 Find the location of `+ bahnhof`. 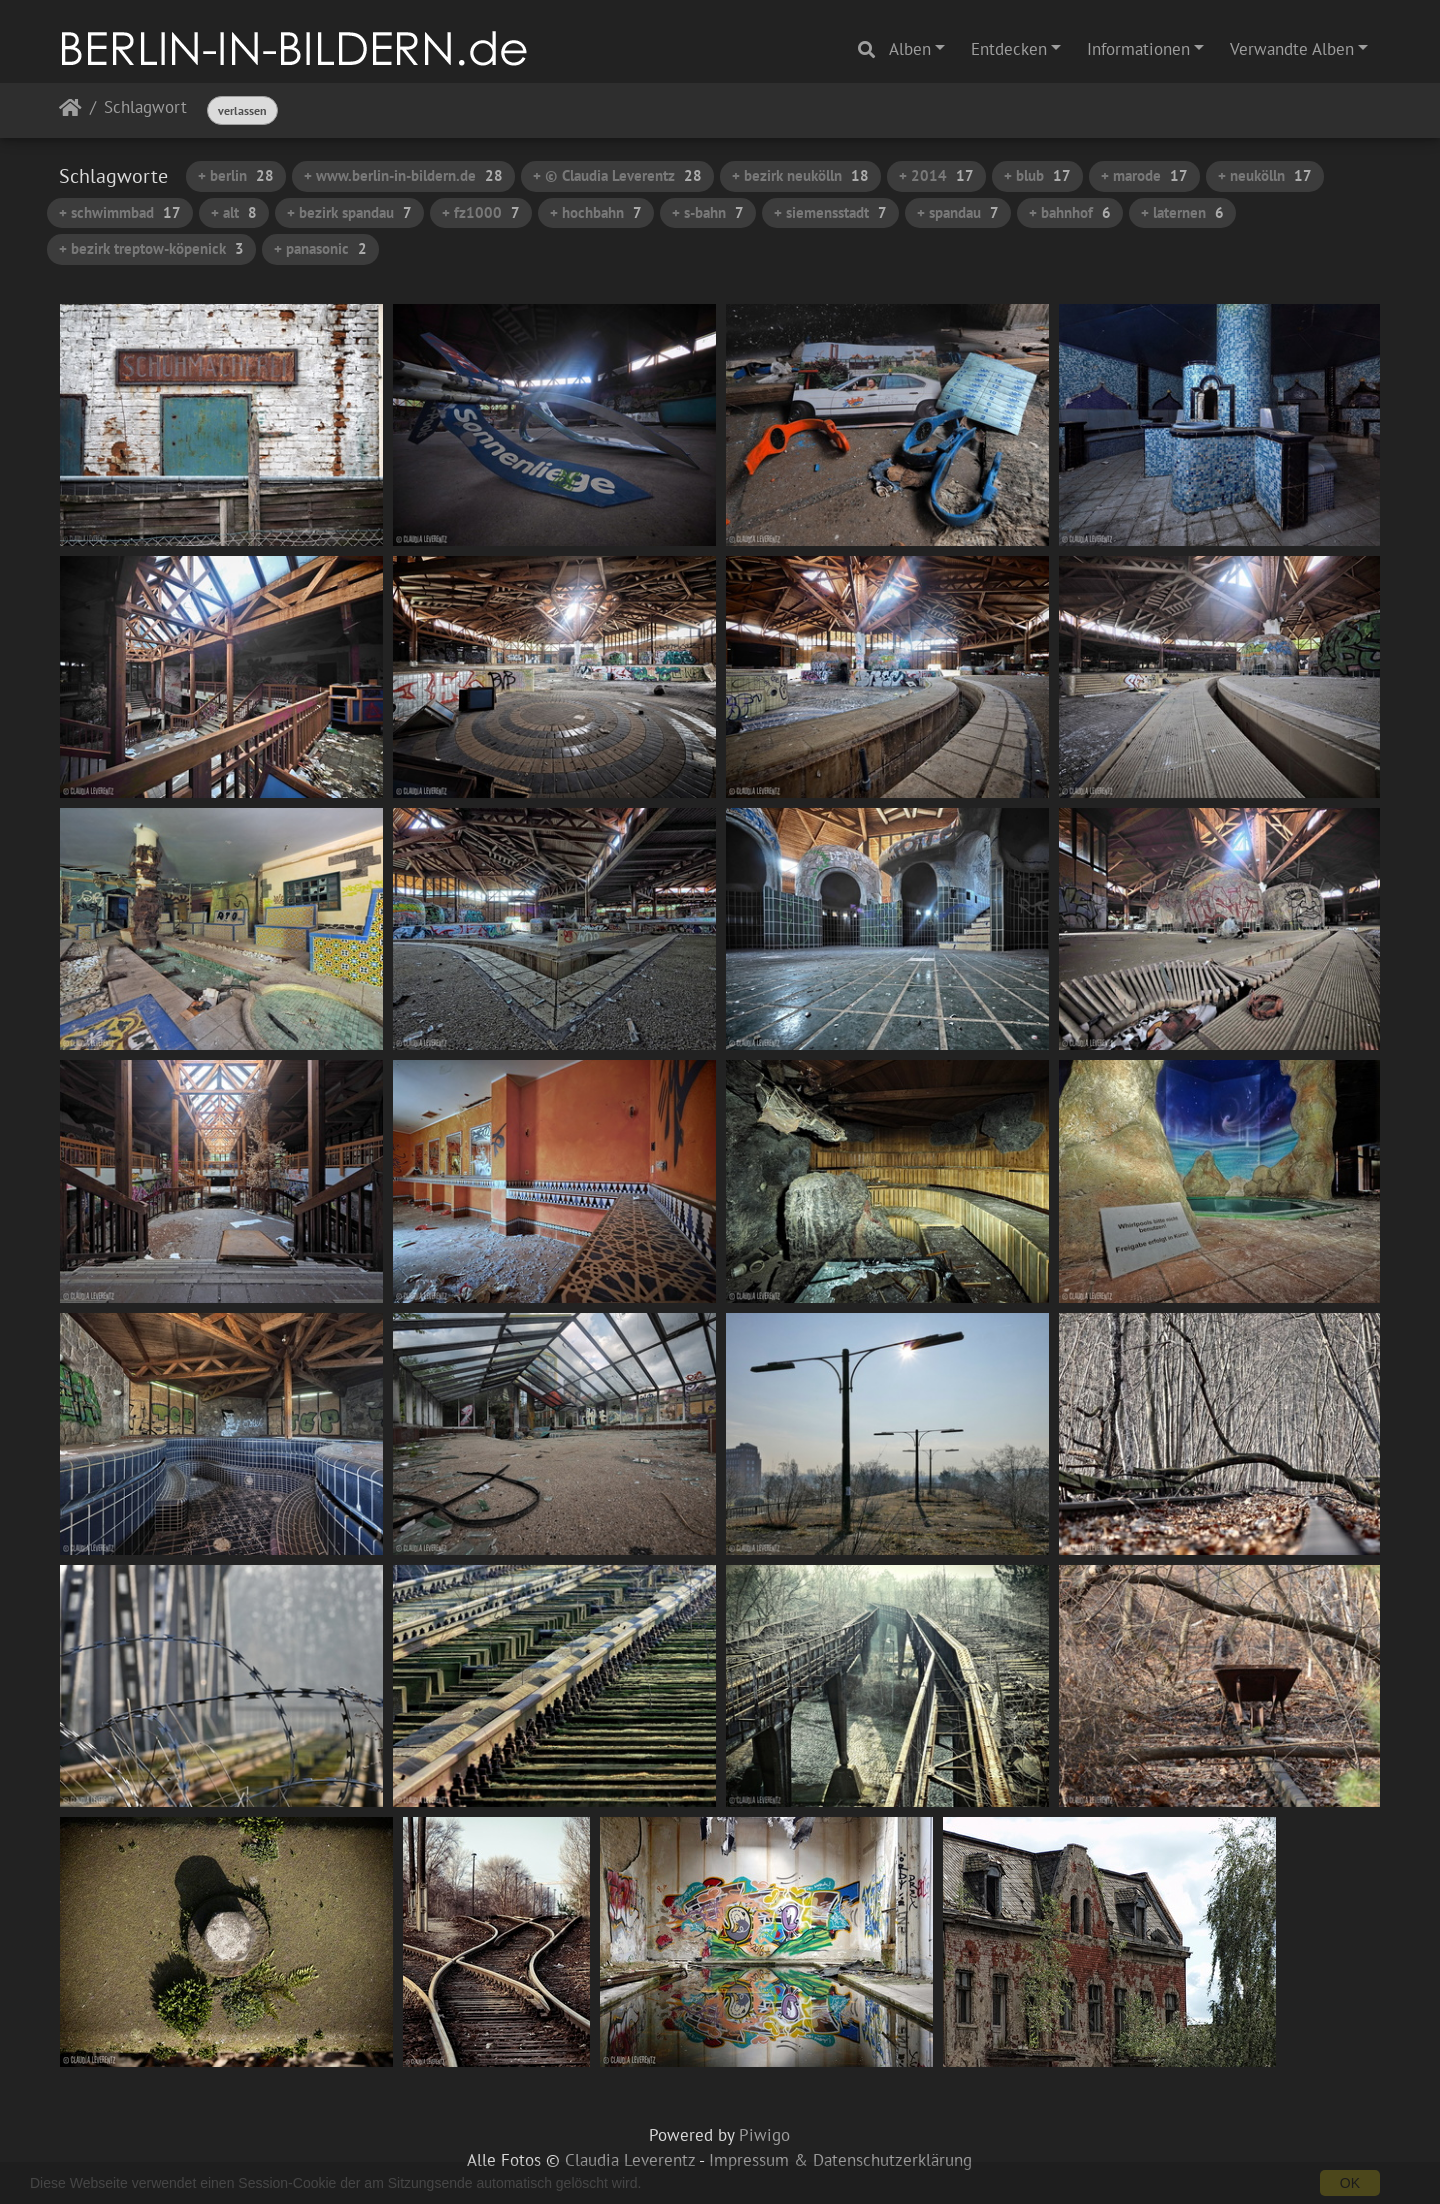

+ bahnhof is located at coordinates (1070, 212).